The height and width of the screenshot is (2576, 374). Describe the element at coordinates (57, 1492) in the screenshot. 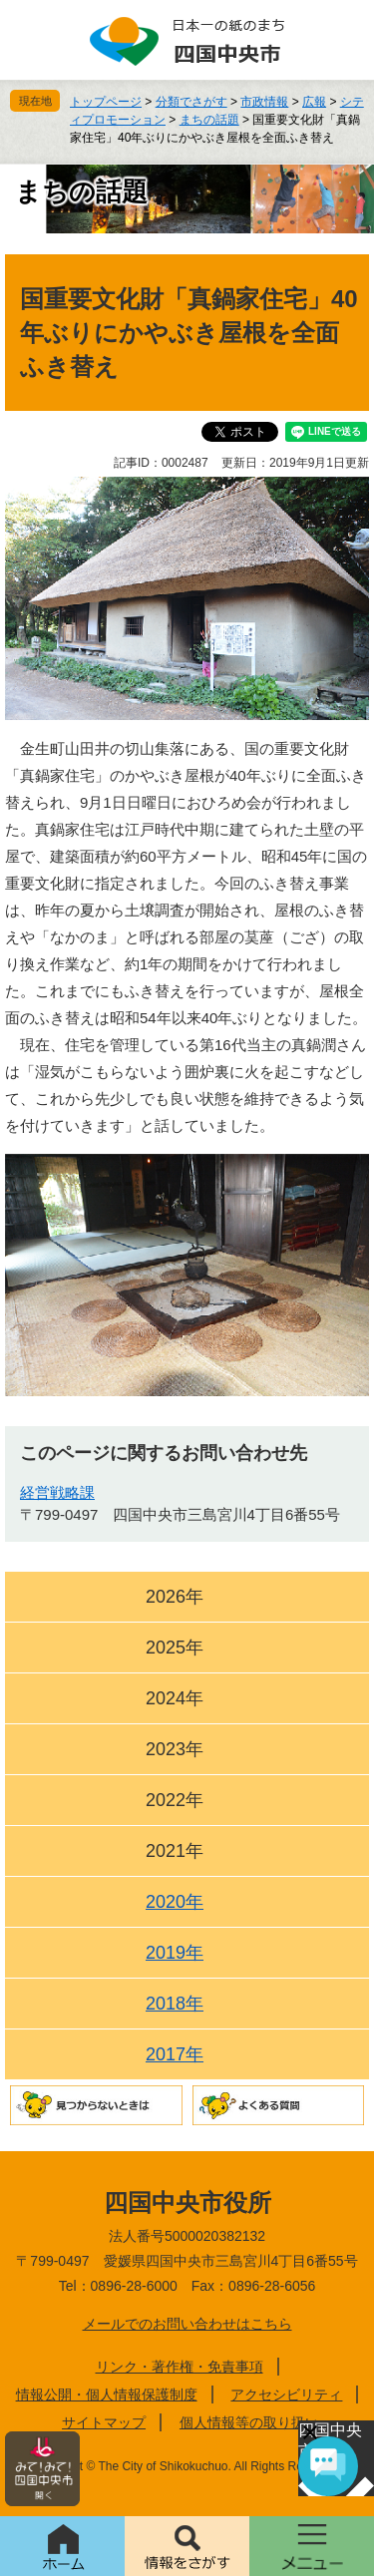

I see `経営戦略課` at that location.